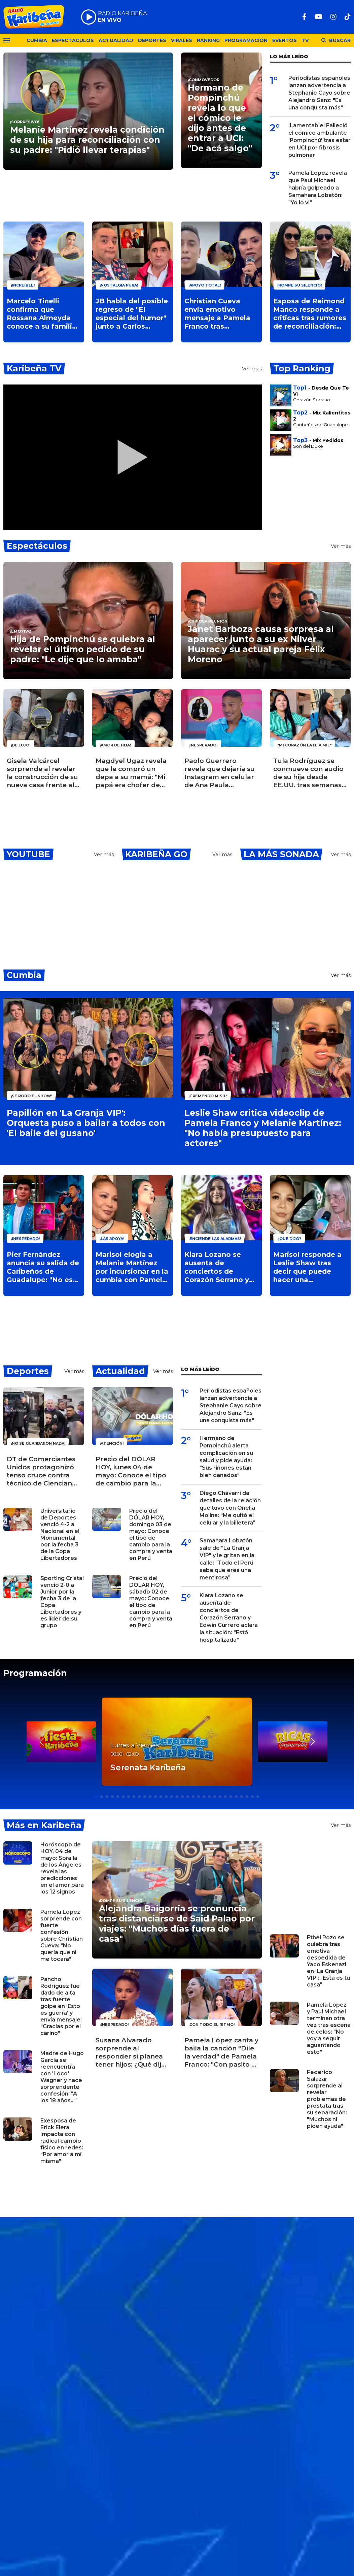 This screenshot has width=354, height=2576. What do you see at coordinates (82, 649) in the screenshot?
I see `Hija de Pompinchú se quiebra al revelar el último pedido de su padre: "Le dije que lo amaba"` at bounding box center [82, 649].